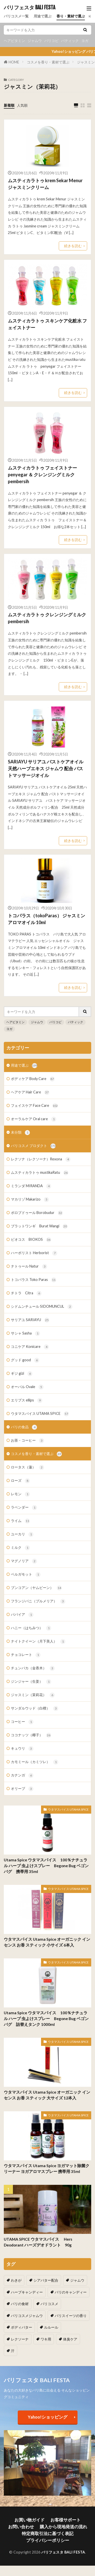 This screenshot has height=2576, width=95. I want to click on 人気順, so click(22, 105).